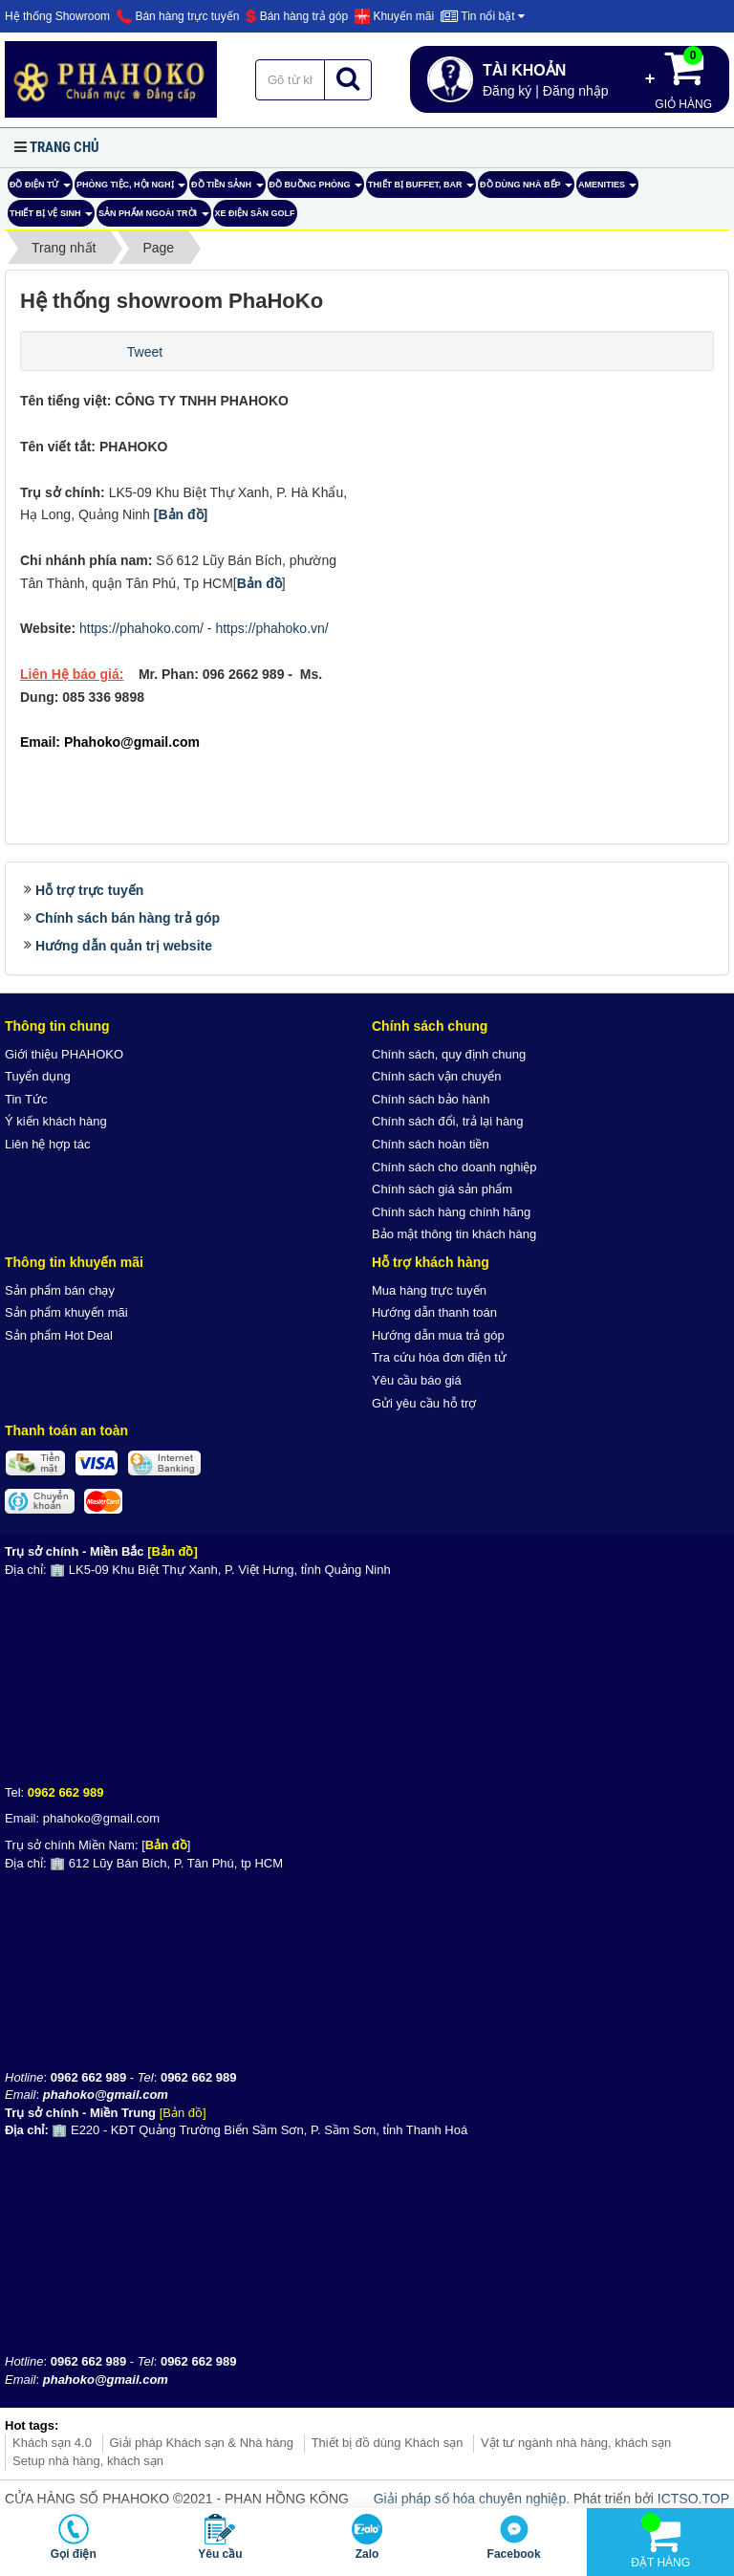 The width and height of the screenshot is (734, 2576). What do you see at coordinates (693, 2498) in the screenshot?
I see `ICTSO.TOP` at bounding box center [693, 2498].